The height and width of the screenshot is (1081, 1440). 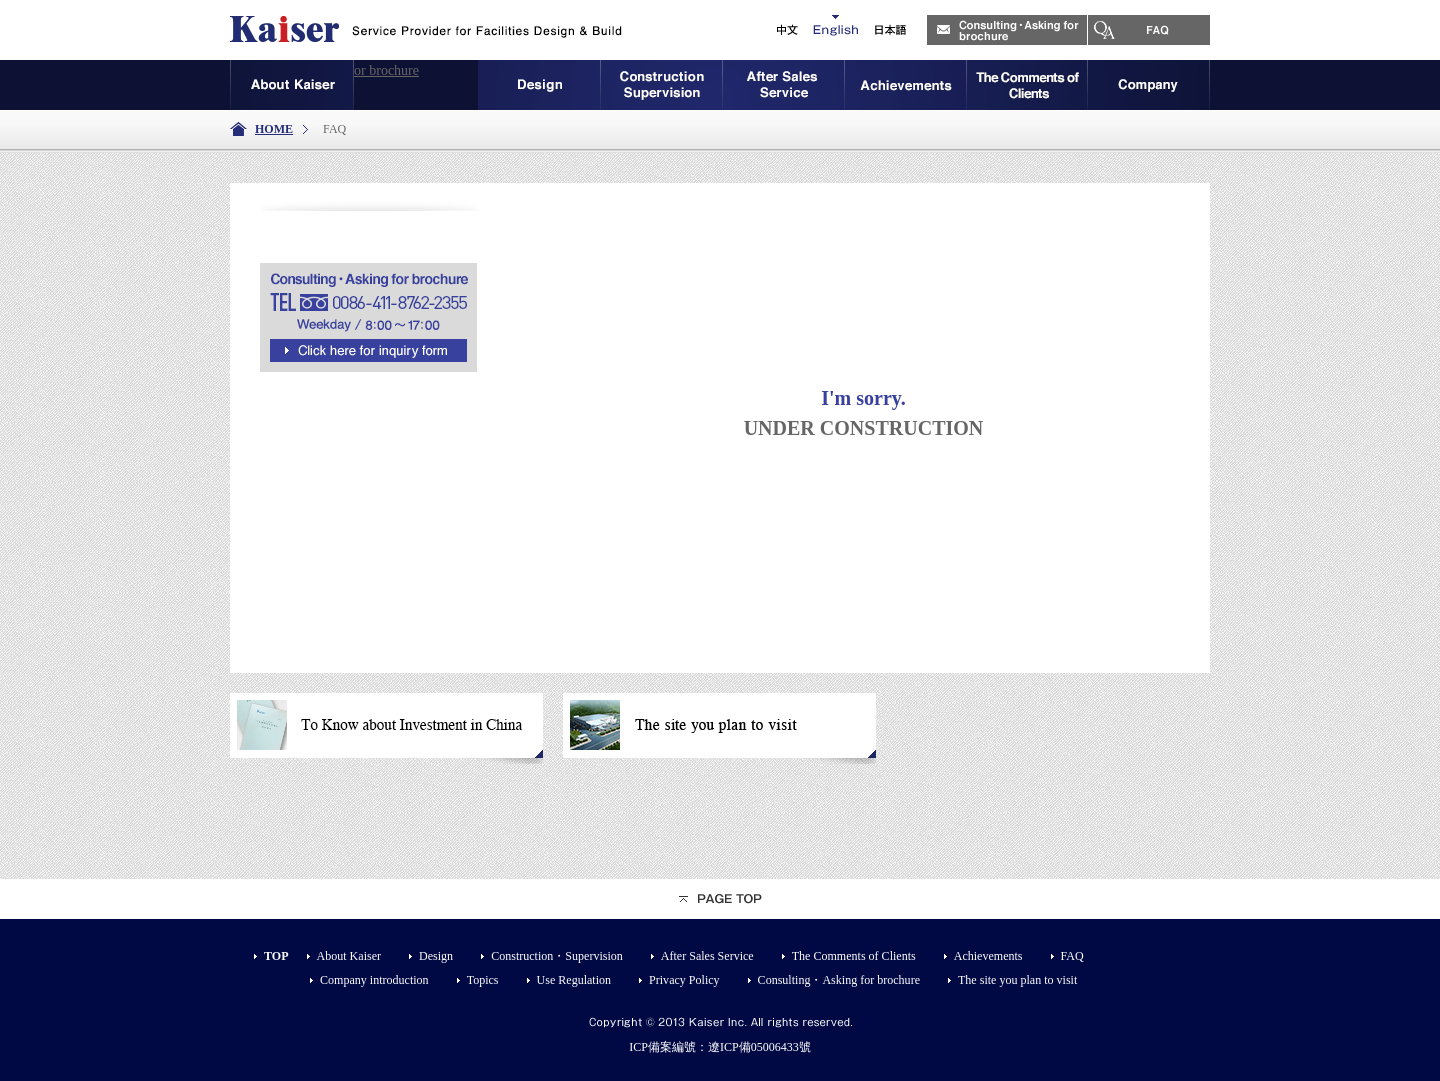 I want to click on HOME, so click(x=274, y=129).